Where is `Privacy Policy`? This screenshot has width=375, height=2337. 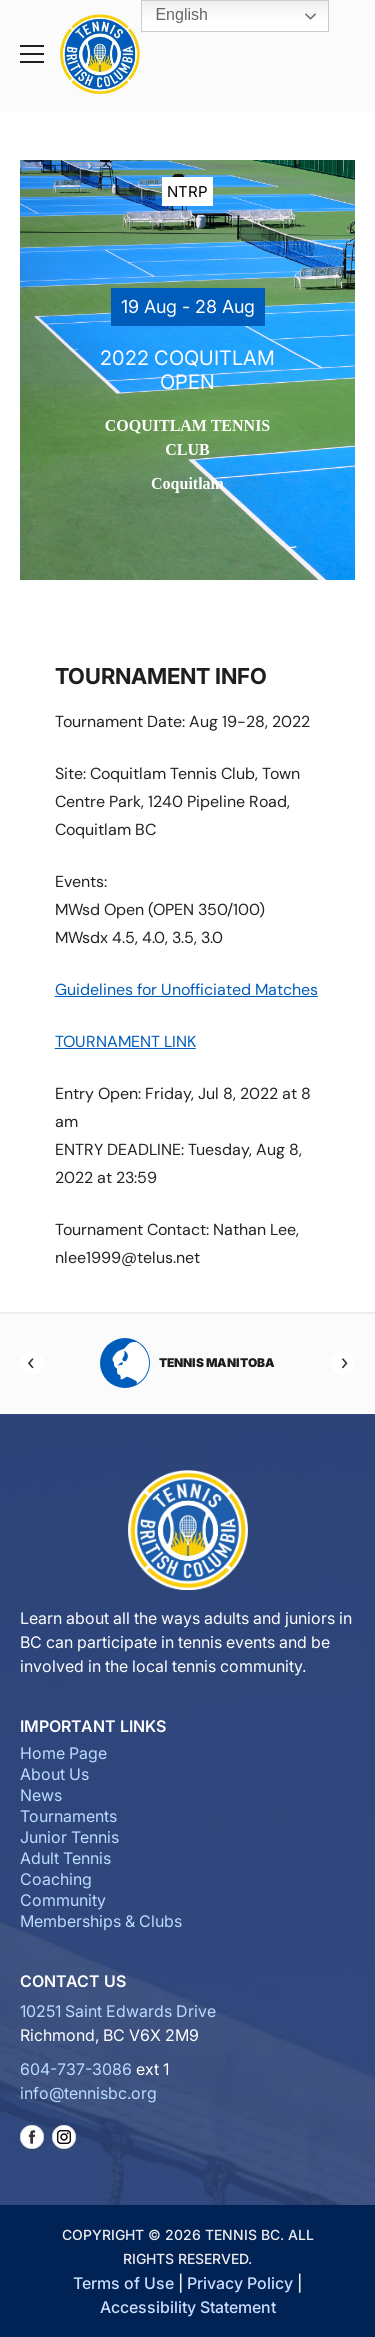
Privacy Policy is located at coordinates (240, 2283).